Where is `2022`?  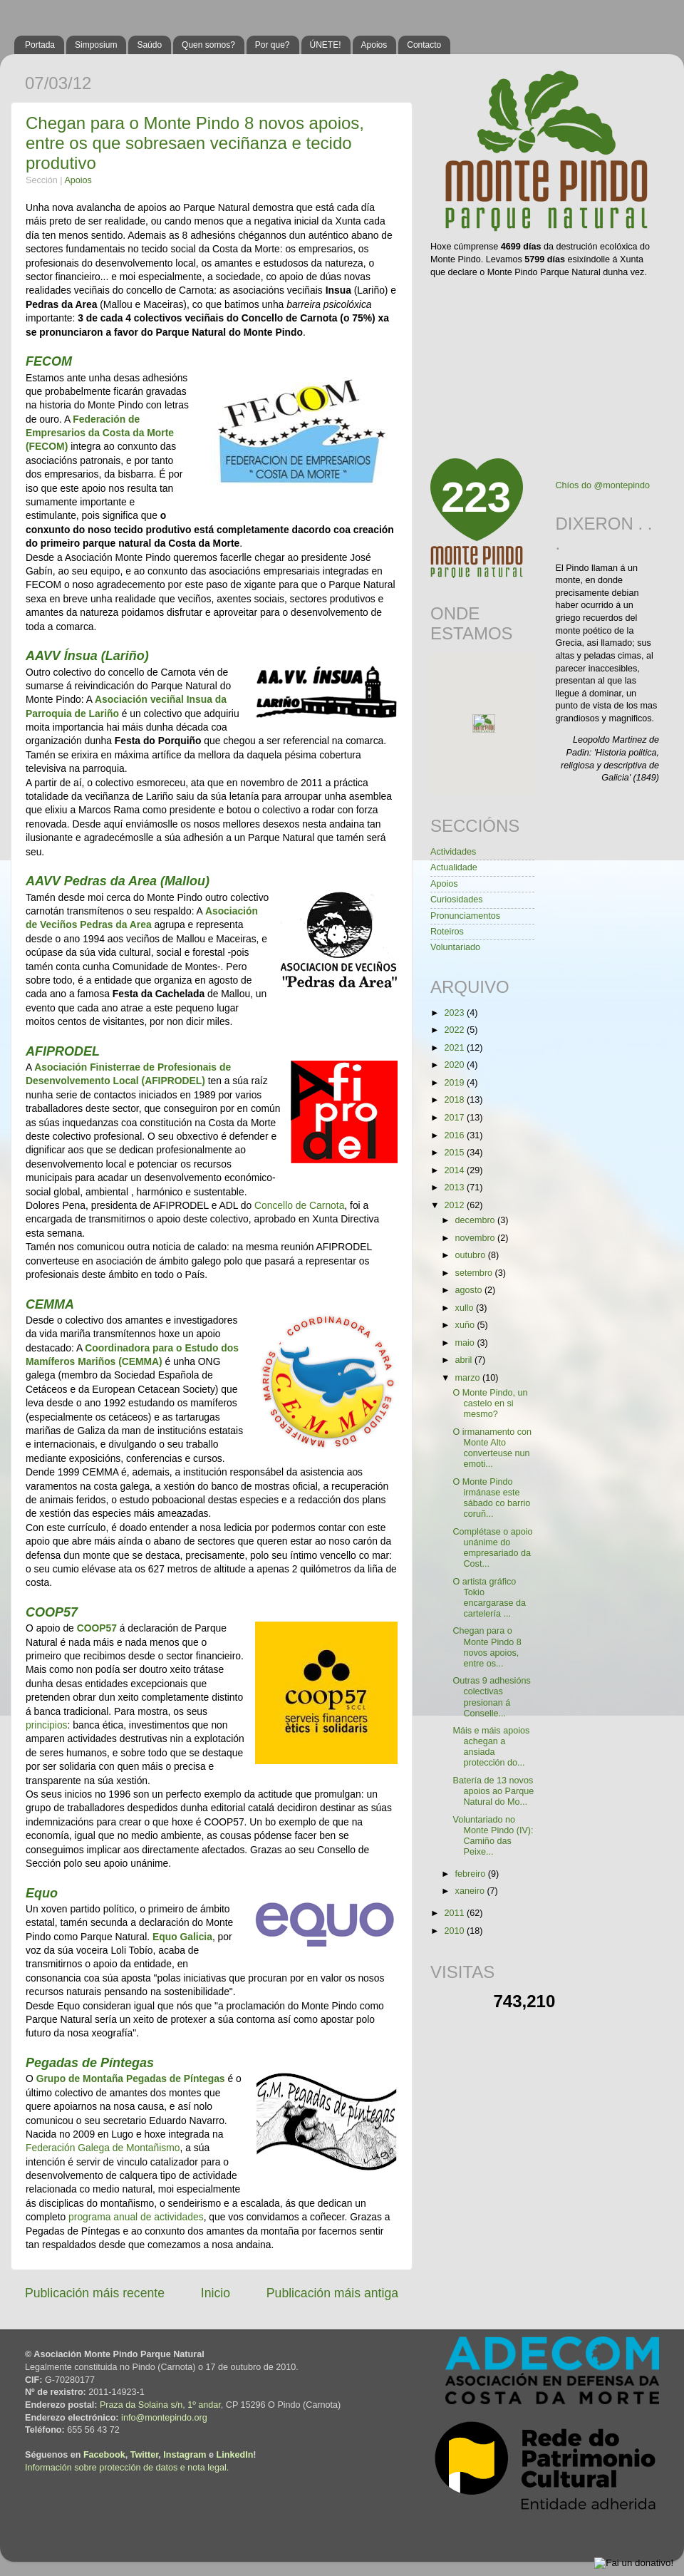
2022 is located at coordinates (455, 1030).